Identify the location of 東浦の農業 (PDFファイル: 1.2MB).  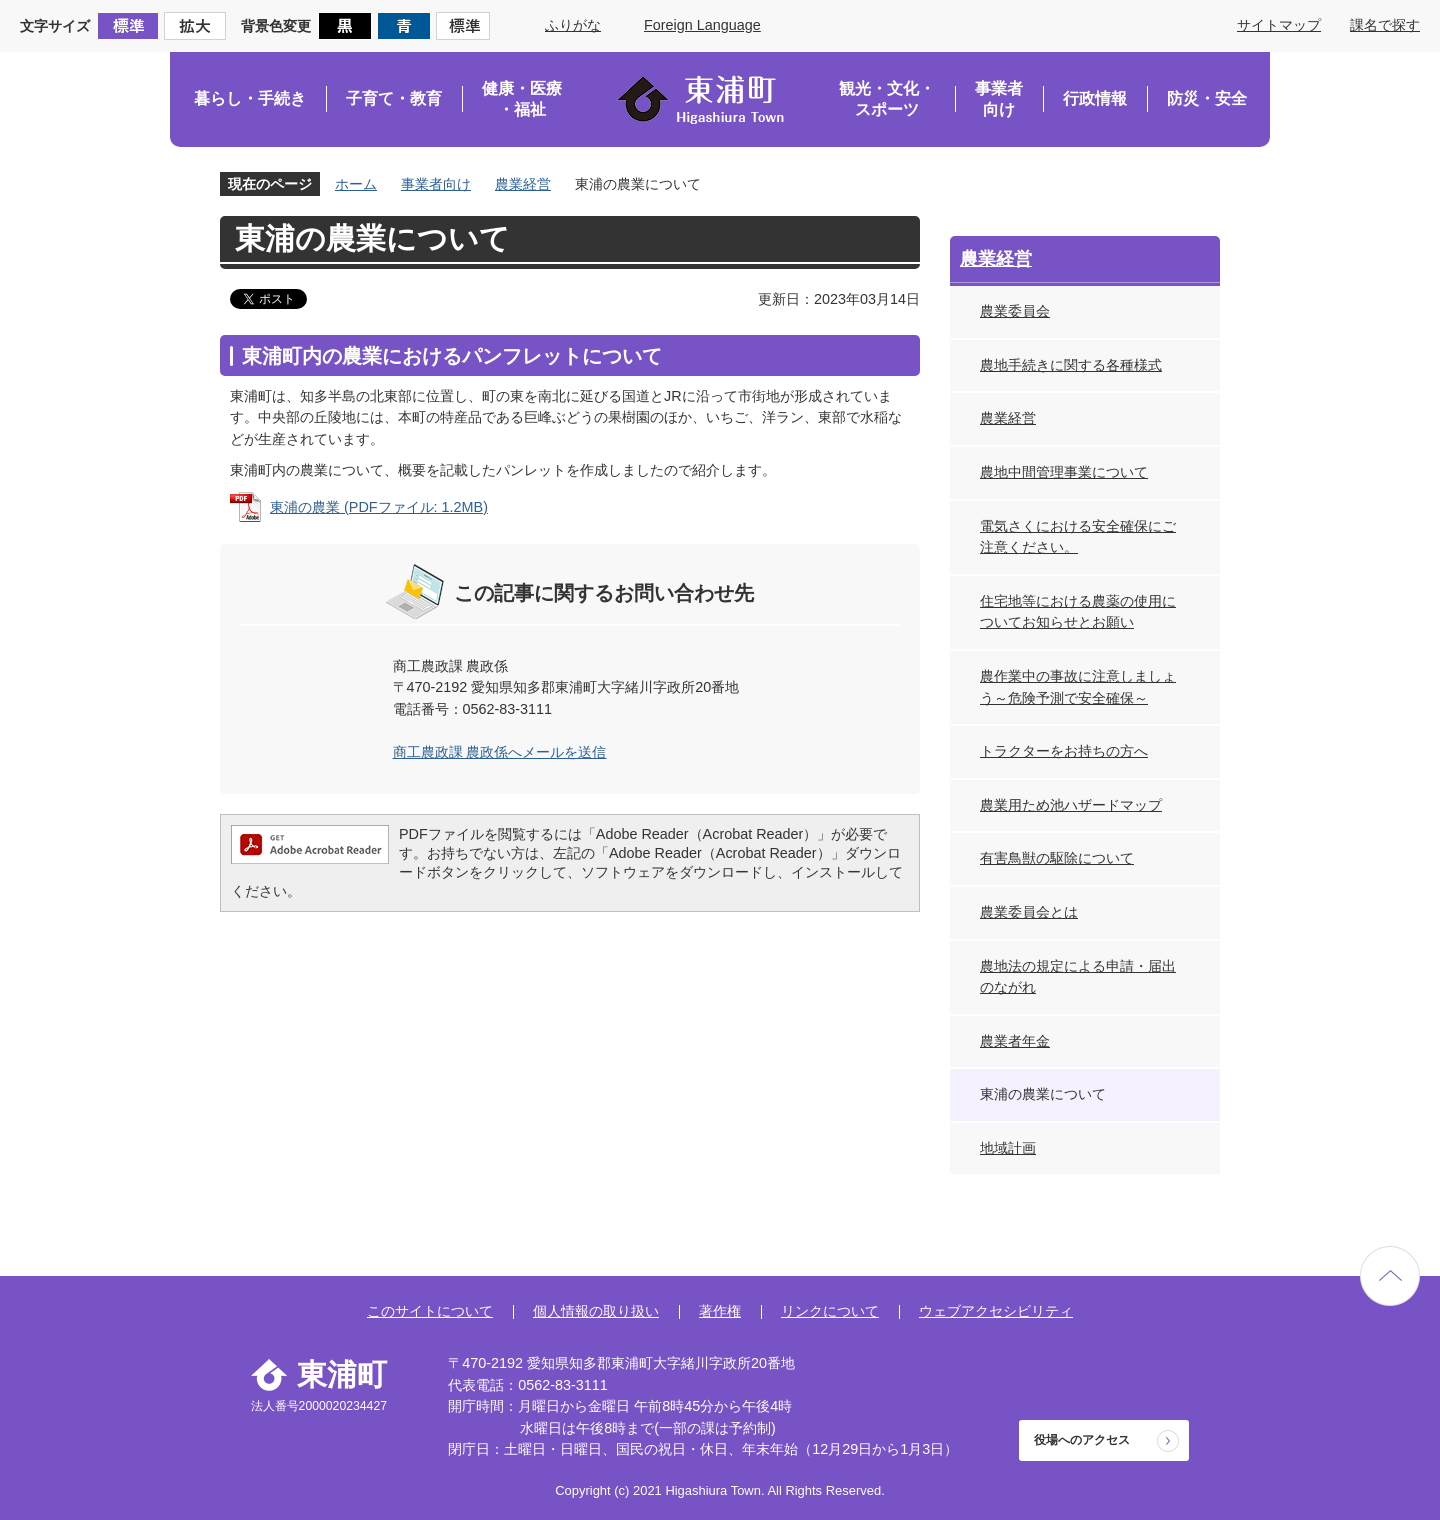
(379, 507).